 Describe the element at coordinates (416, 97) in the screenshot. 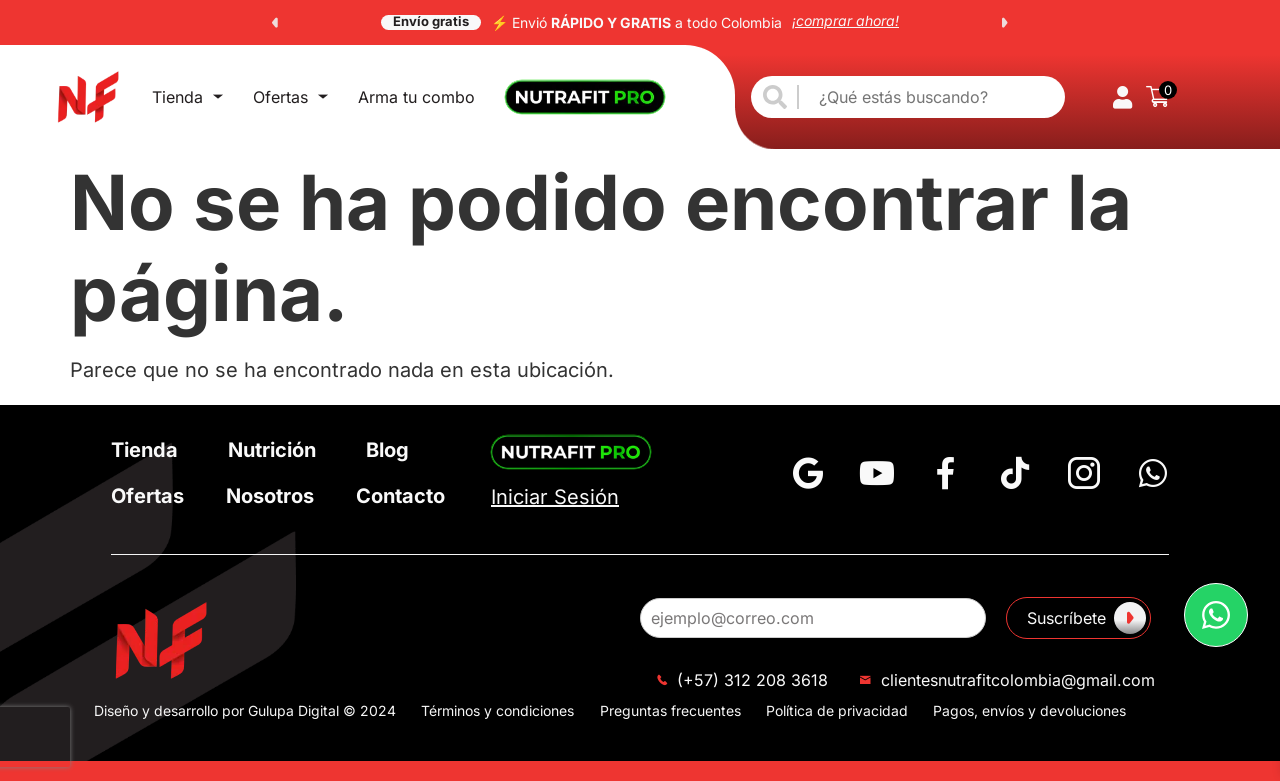

I see `Arma tu combo` at that location.